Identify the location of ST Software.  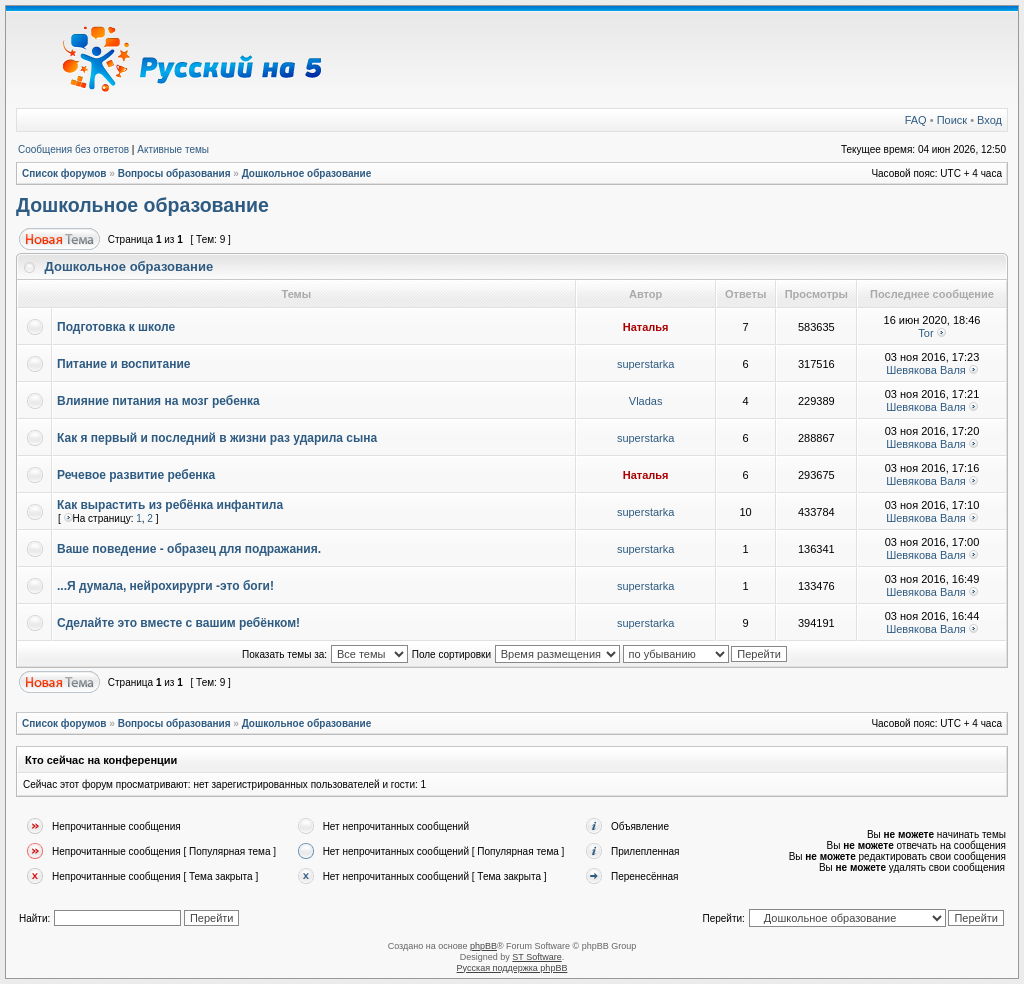
(536, 957).